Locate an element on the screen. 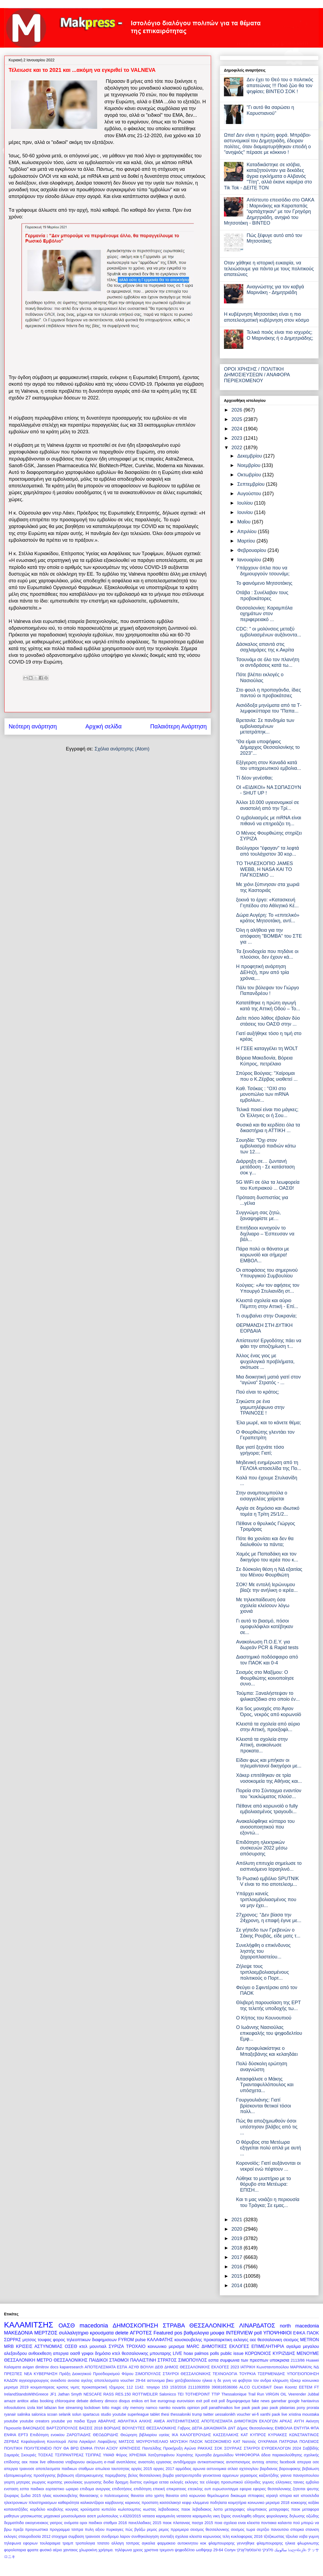 The width and height of the screenshot is (323, 2576). μουντιαλ is located at coordinates (98, 2346).